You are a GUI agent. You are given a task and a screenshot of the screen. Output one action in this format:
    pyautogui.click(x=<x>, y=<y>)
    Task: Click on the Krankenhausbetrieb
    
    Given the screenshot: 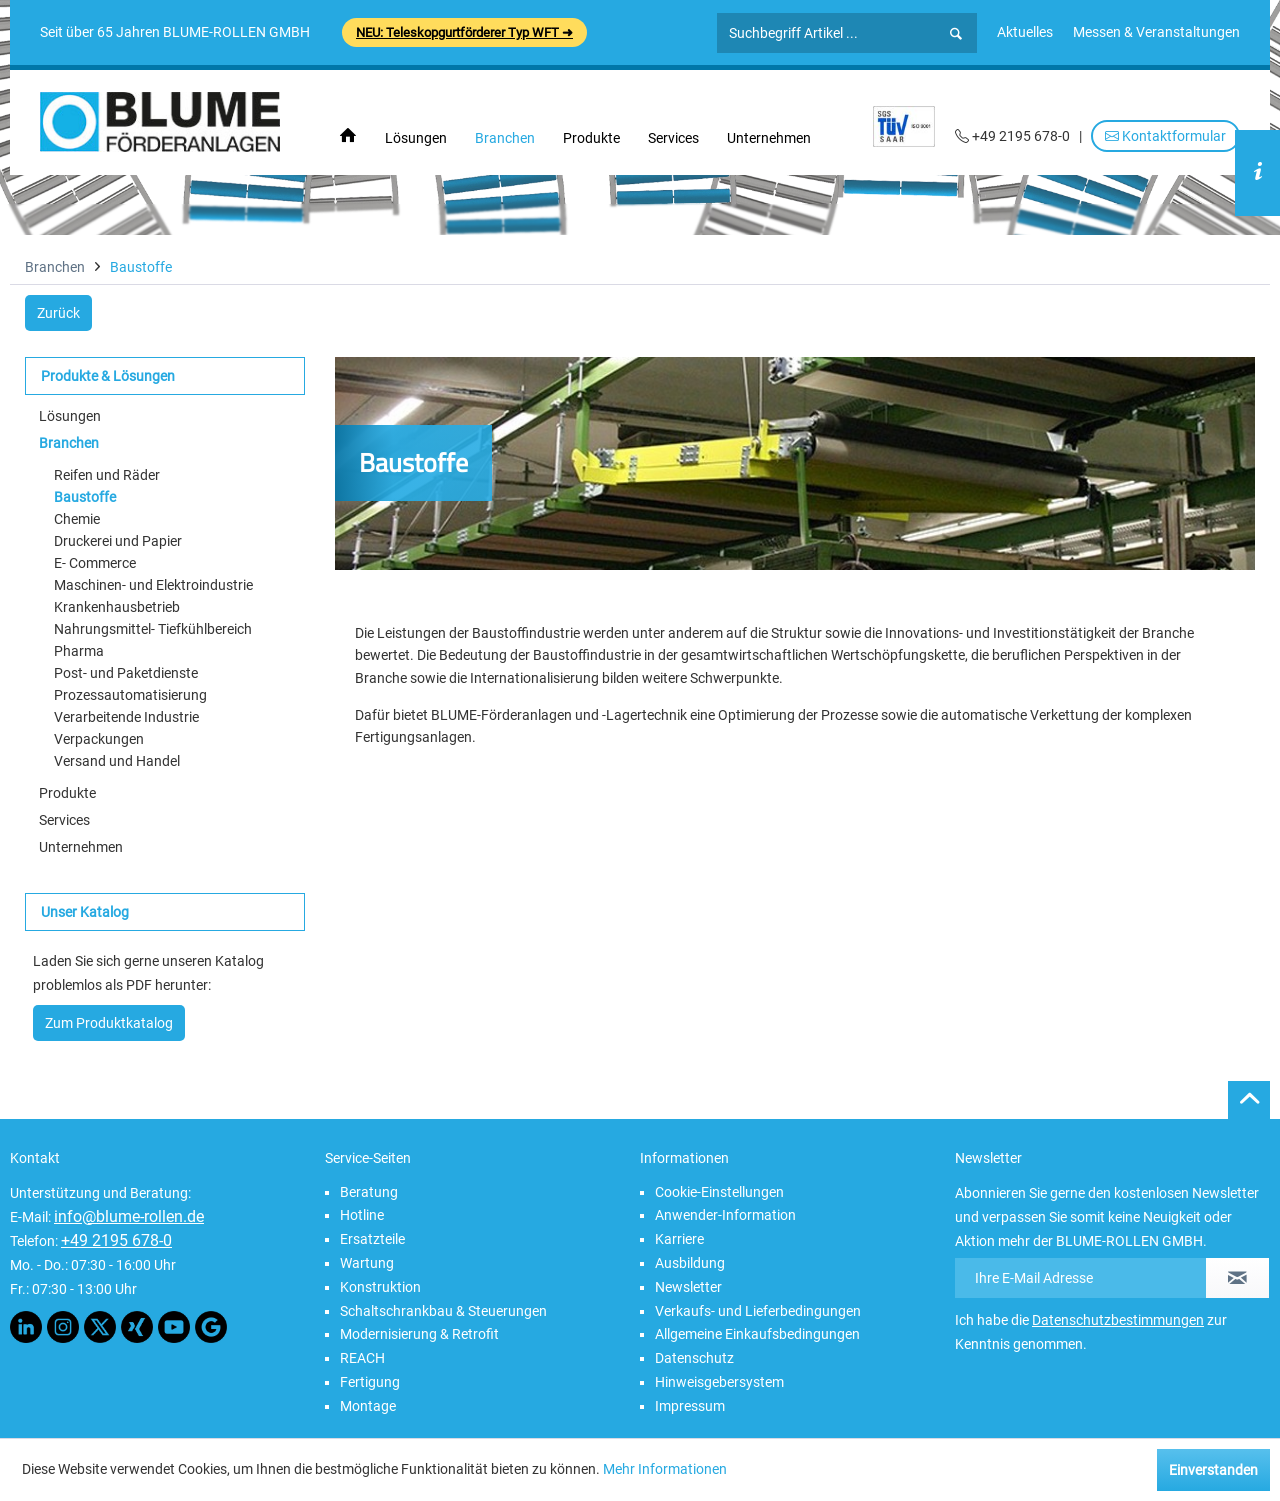 What is the action you would take?
    pyautogui.click(x=117, y=607)
    